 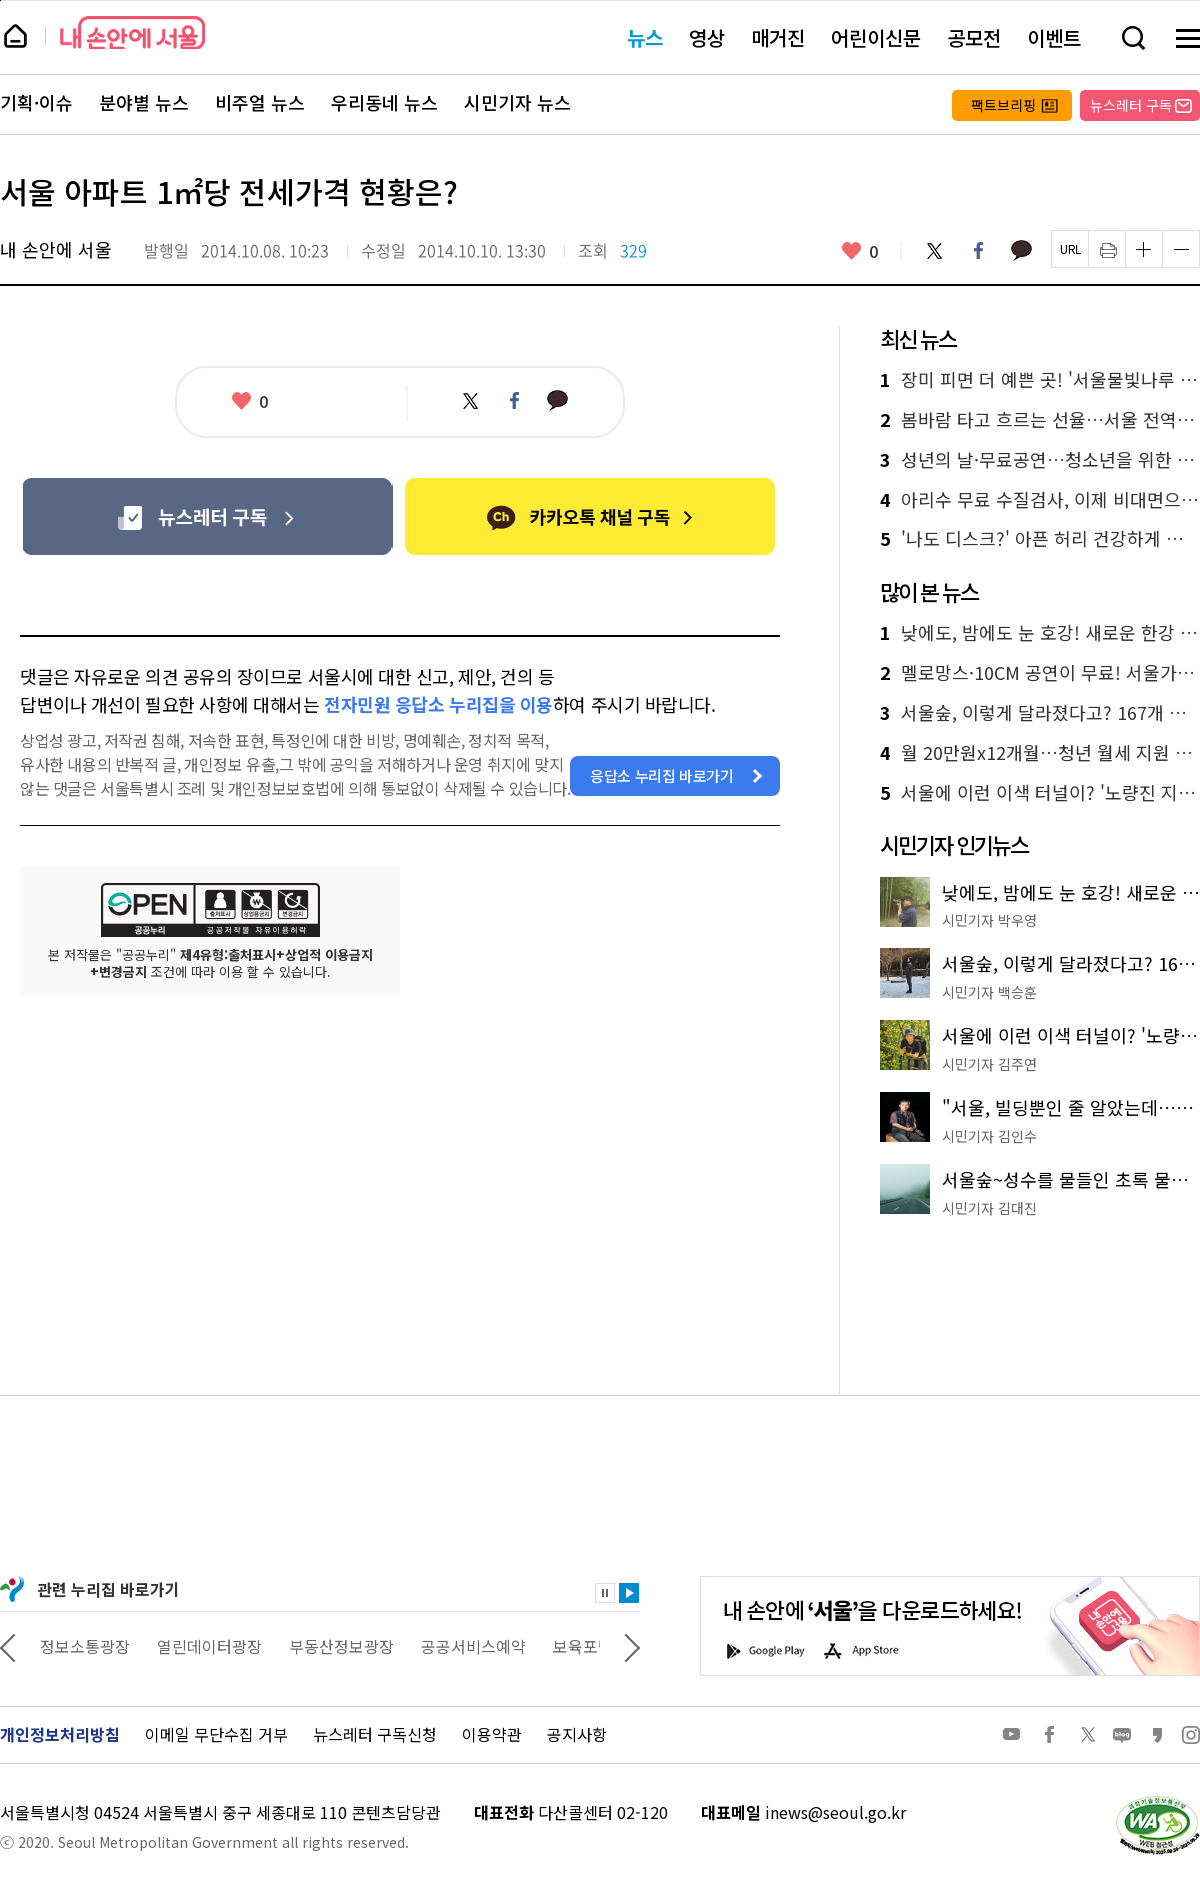 I want to click on '나도 디스크?' 아픈 허리 건강하게 만드는 3가지 습관, so click(x=1040, y=539).